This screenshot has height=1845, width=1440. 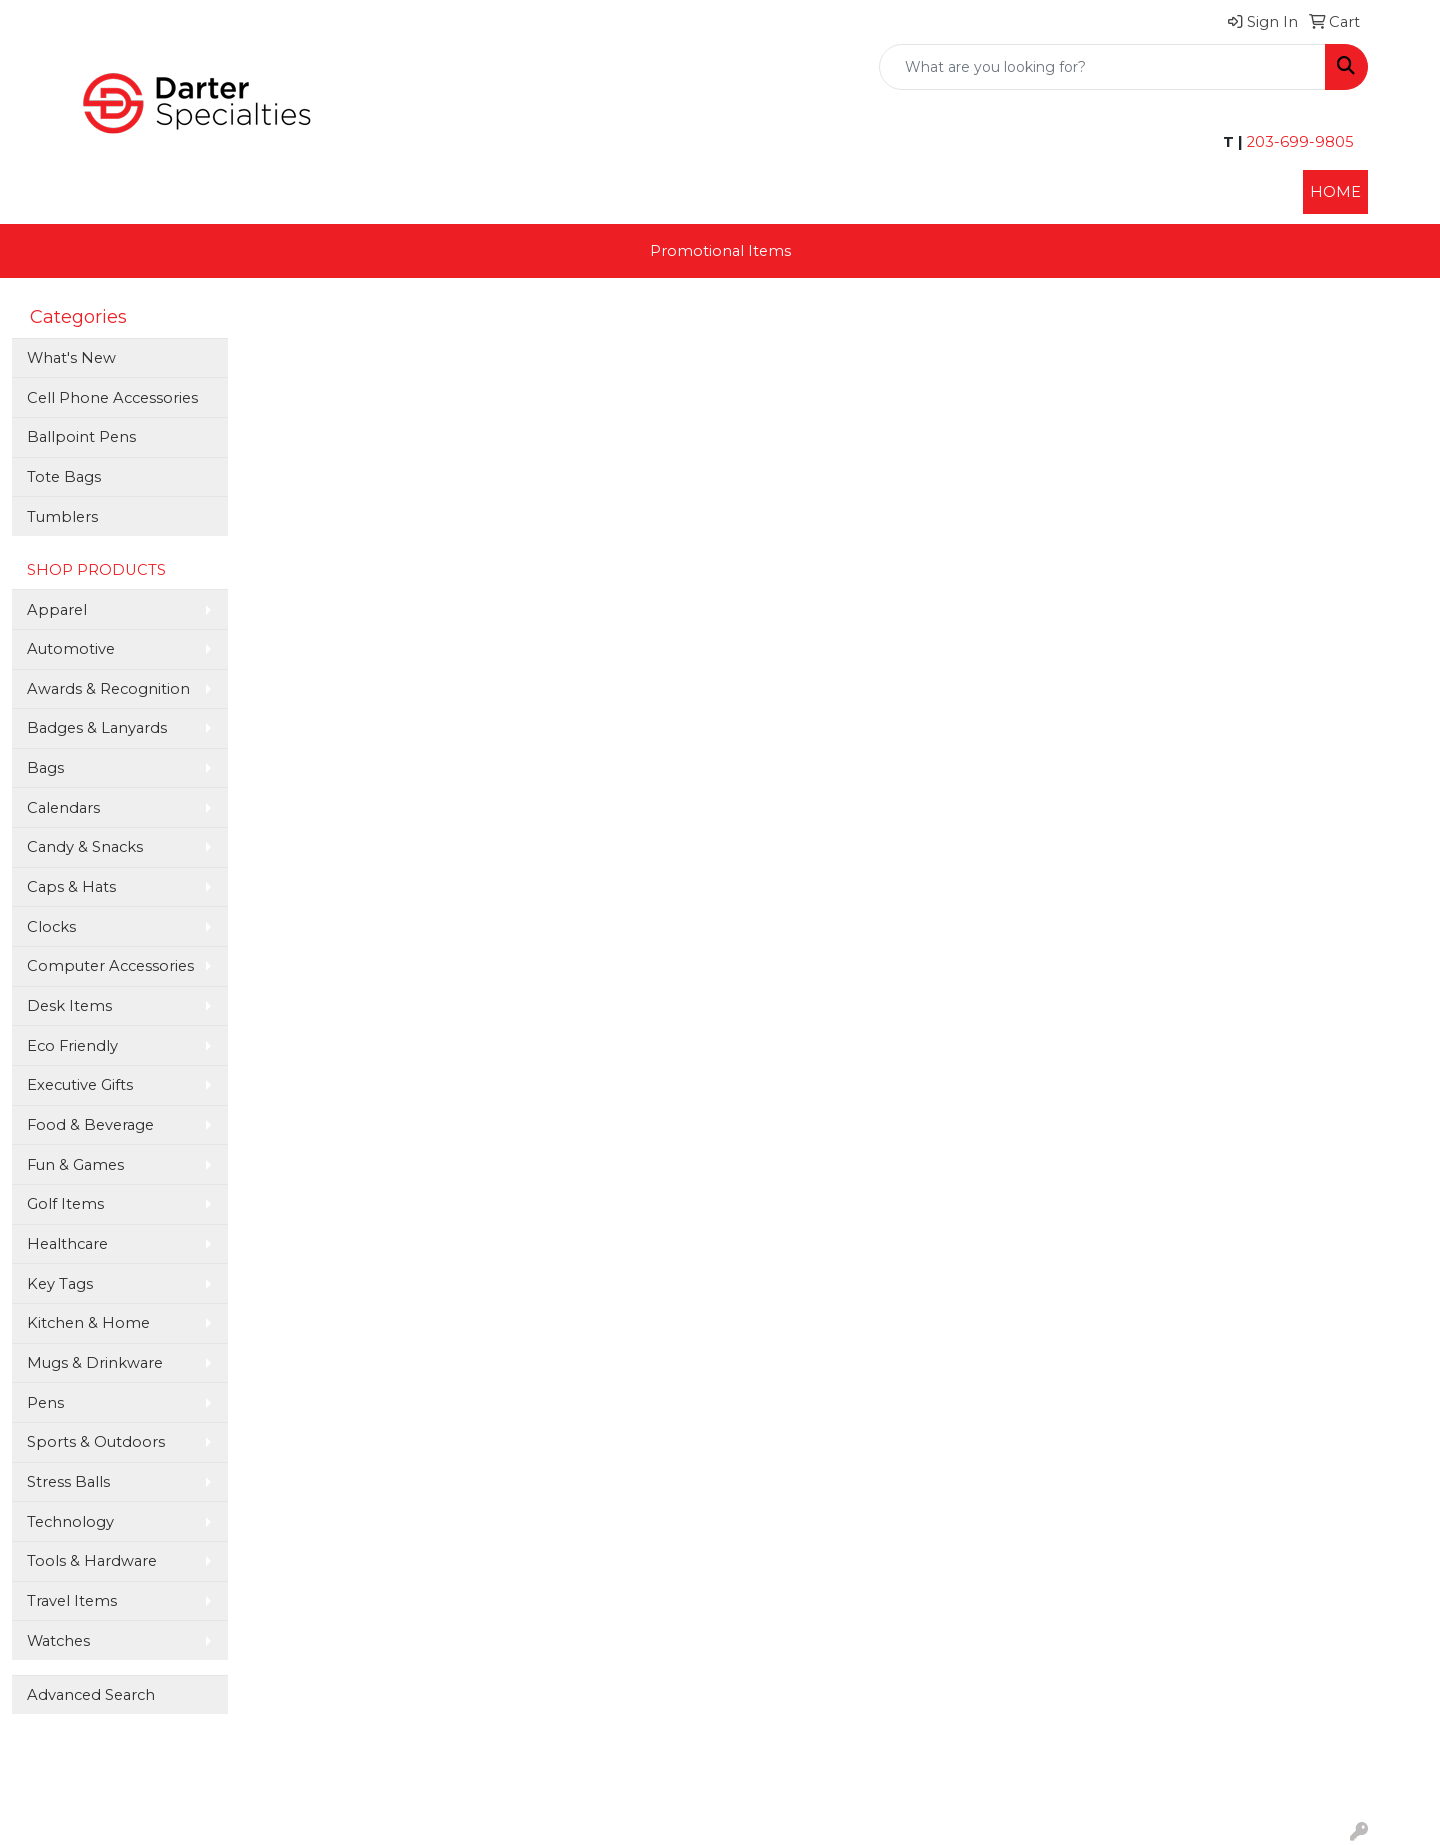 I want to click on Caps & Hats, so click(x=71, y=887).